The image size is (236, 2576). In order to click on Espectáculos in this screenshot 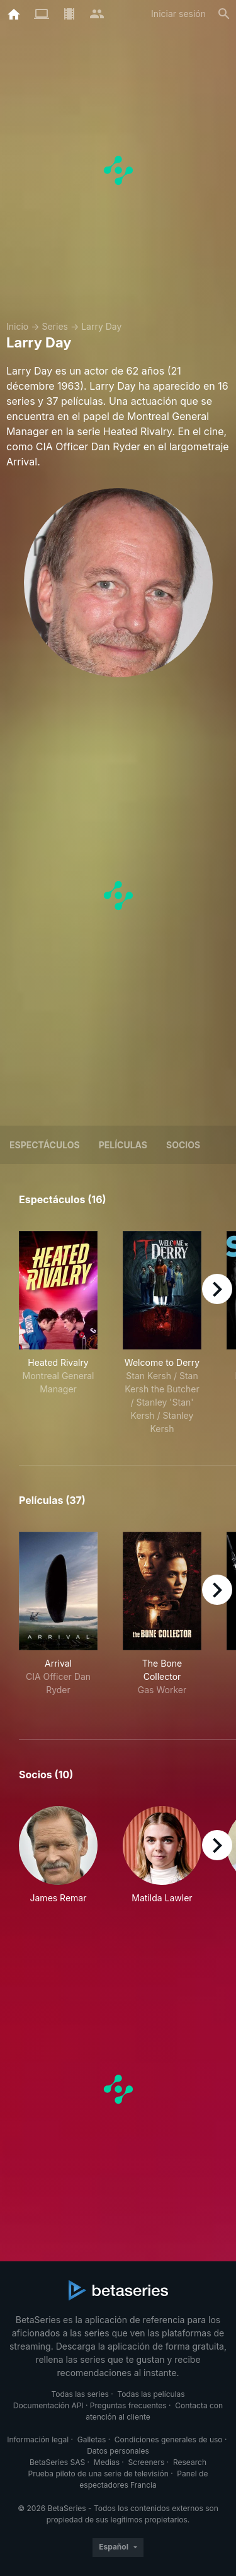, I will do `click(44, 1144)`.